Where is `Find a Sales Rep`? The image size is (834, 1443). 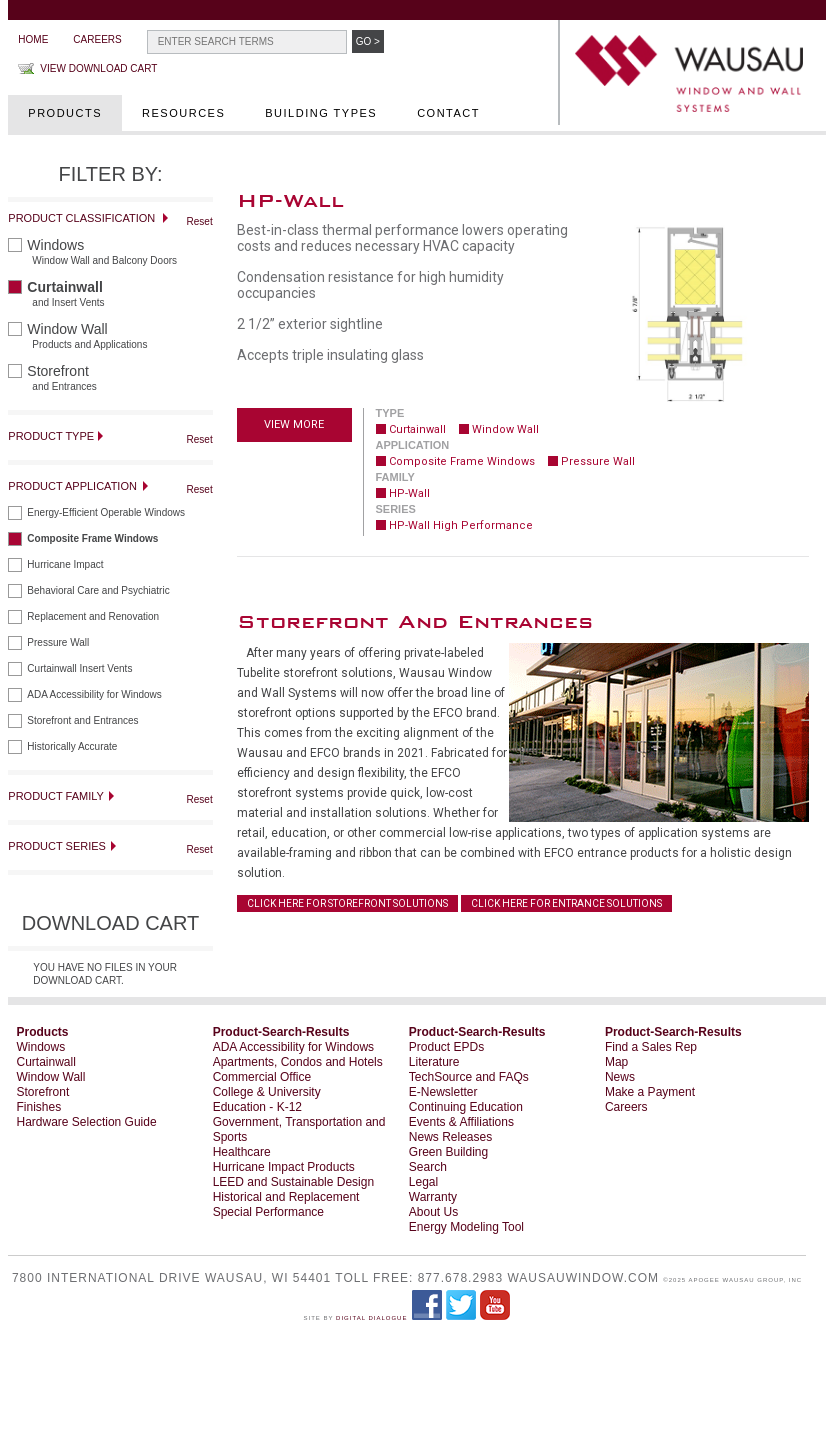
Find a Sales Rep is located at coordinates (651, 1047).